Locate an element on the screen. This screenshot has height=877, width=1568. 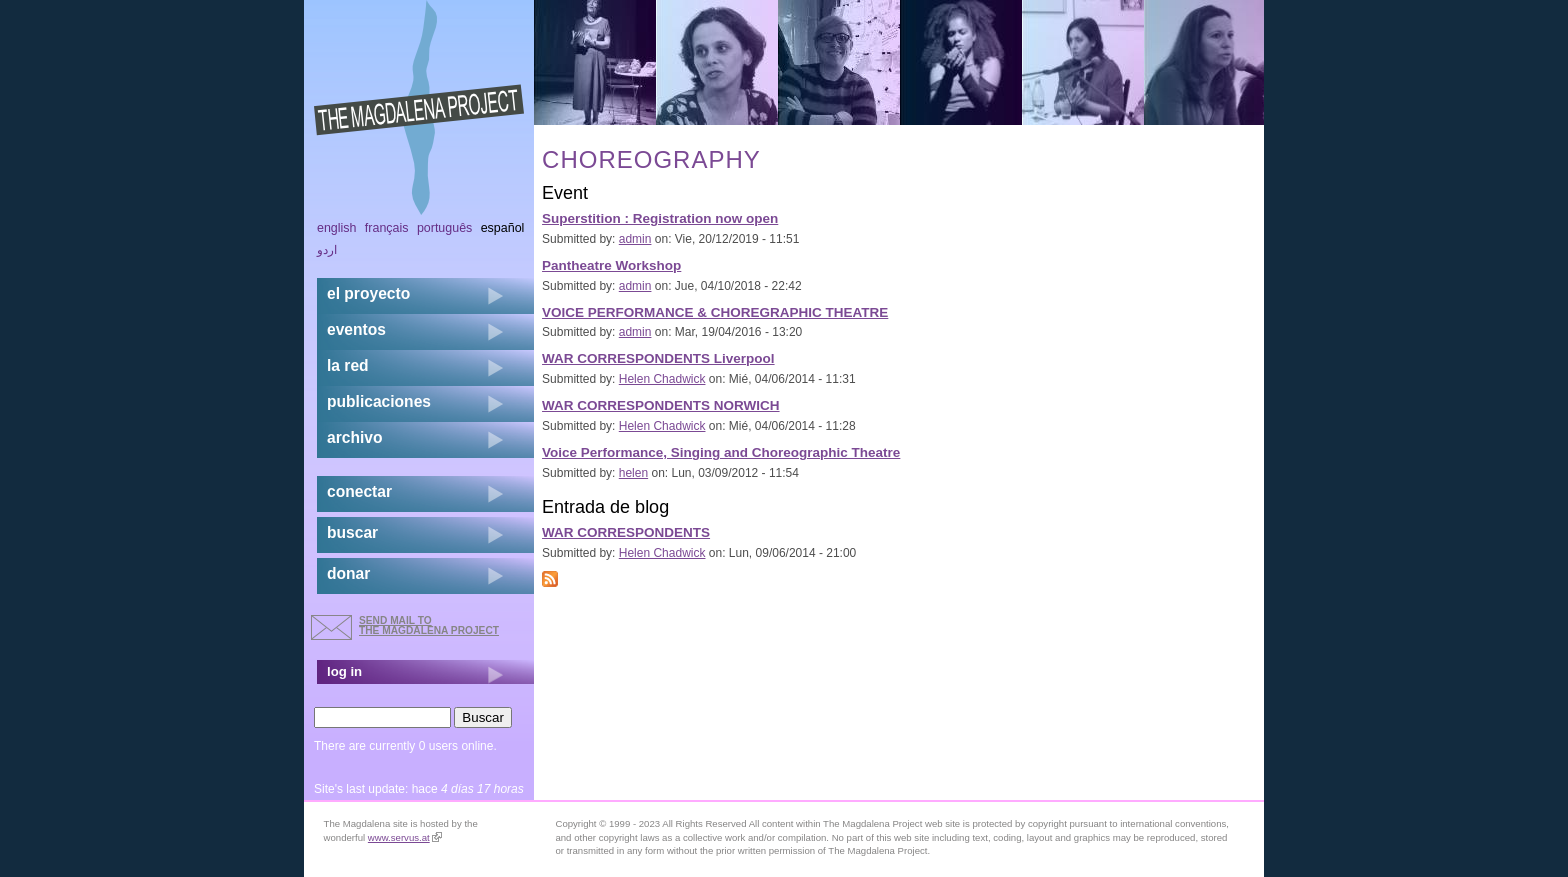
publicaciones is located at coordinates (379, 401).